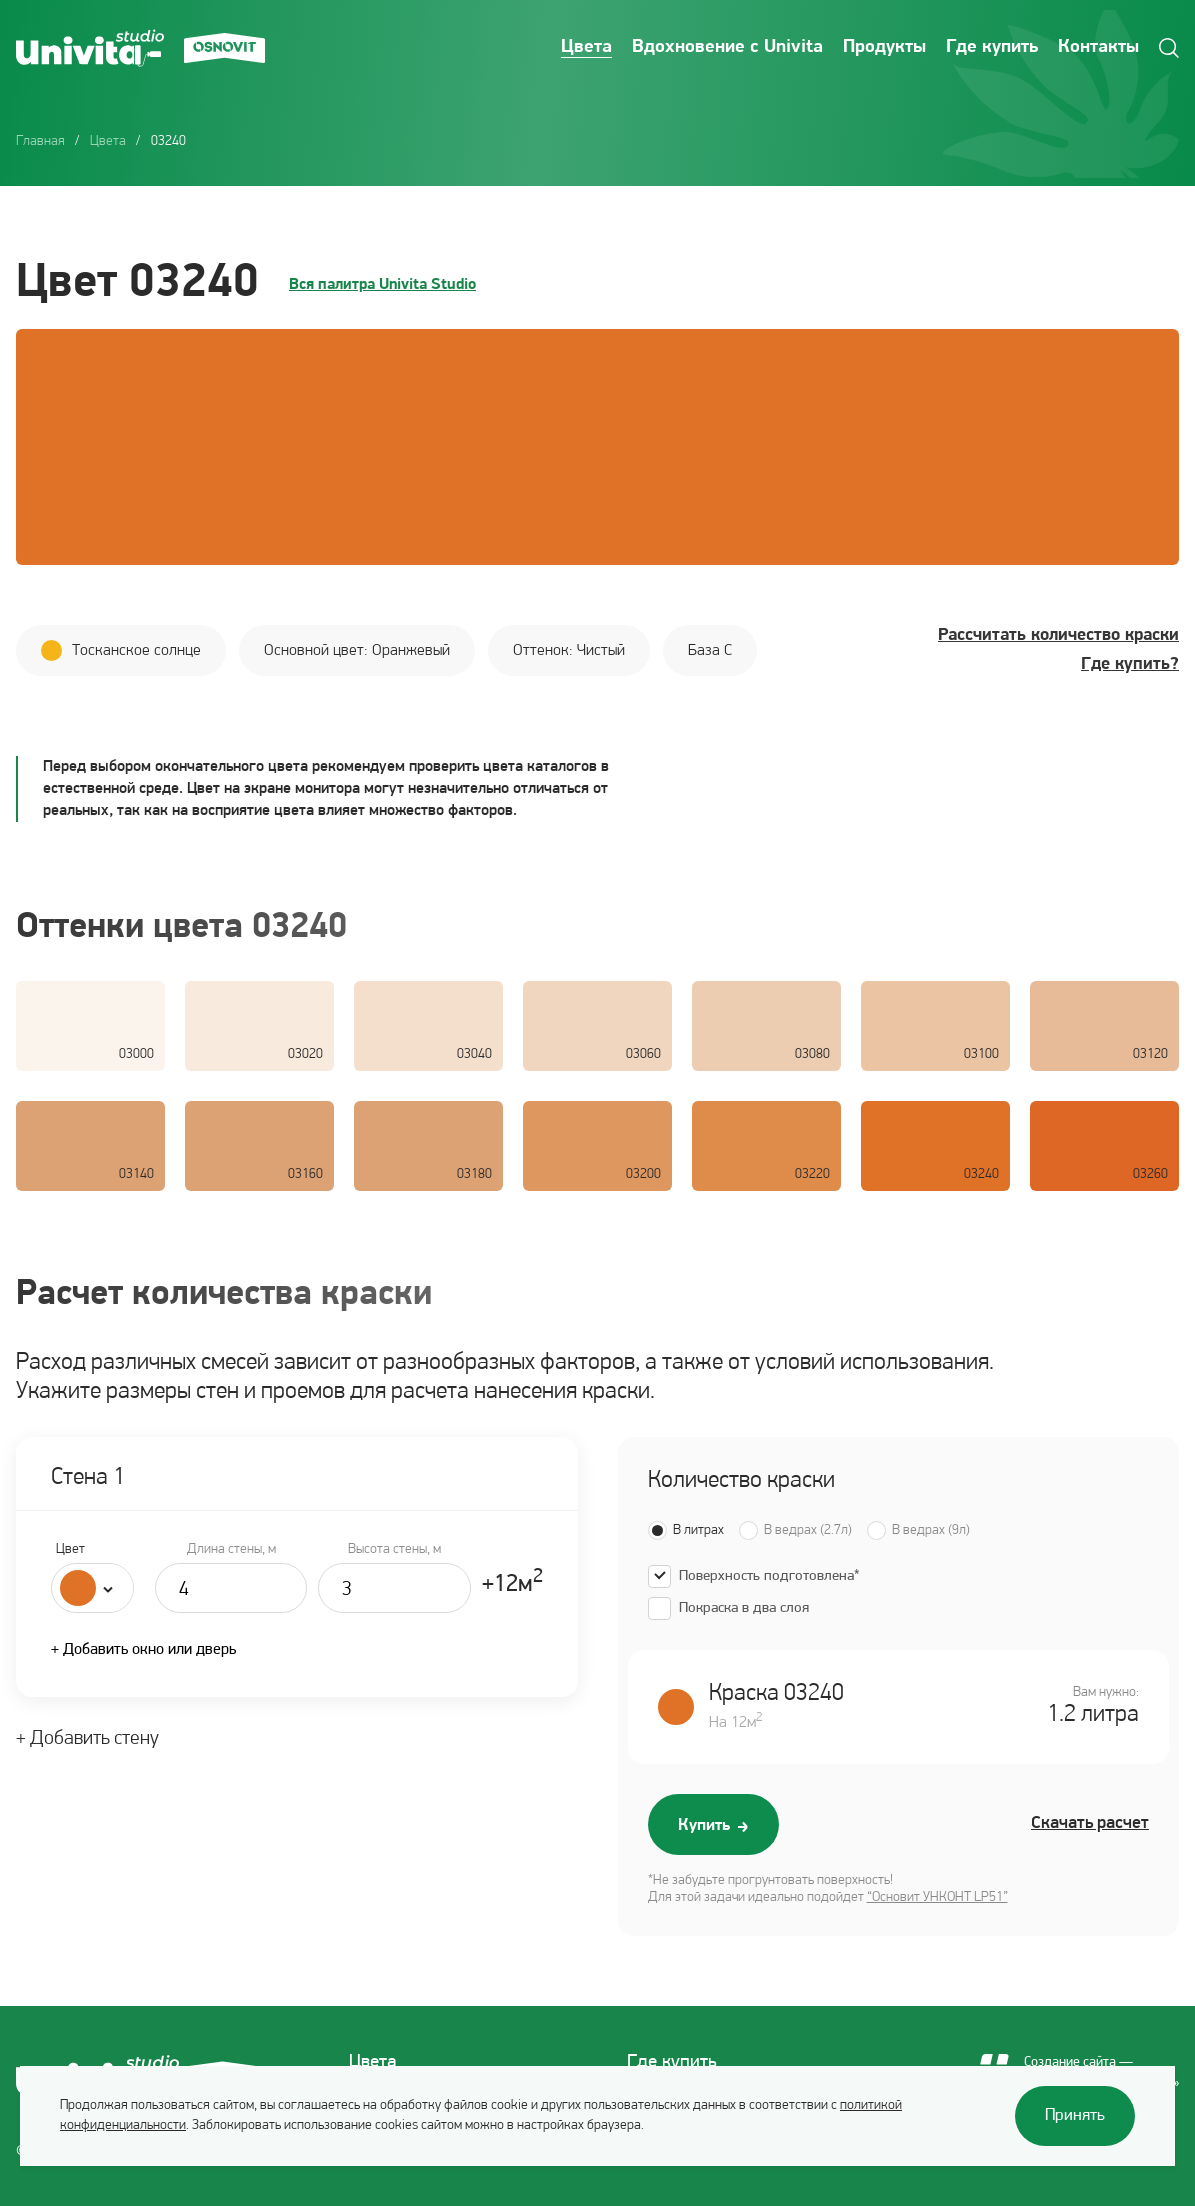  Describe the element at coordinates (1150, 1054) in the screenshot. I see `03120` at that location.